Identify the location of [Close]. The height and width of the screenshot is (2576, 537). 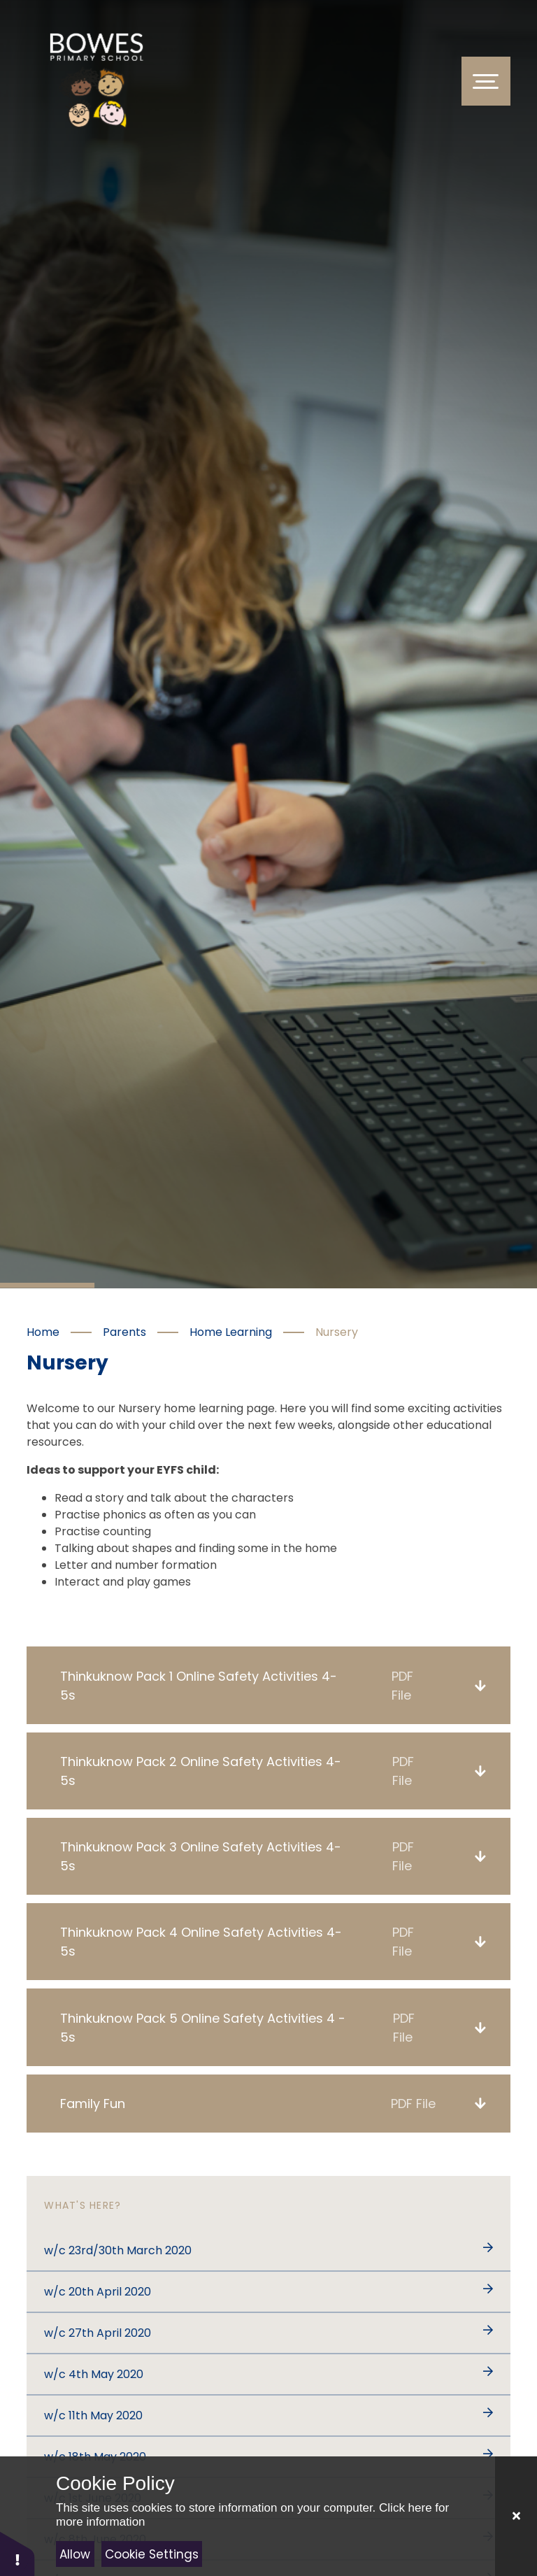
(516, 2516).